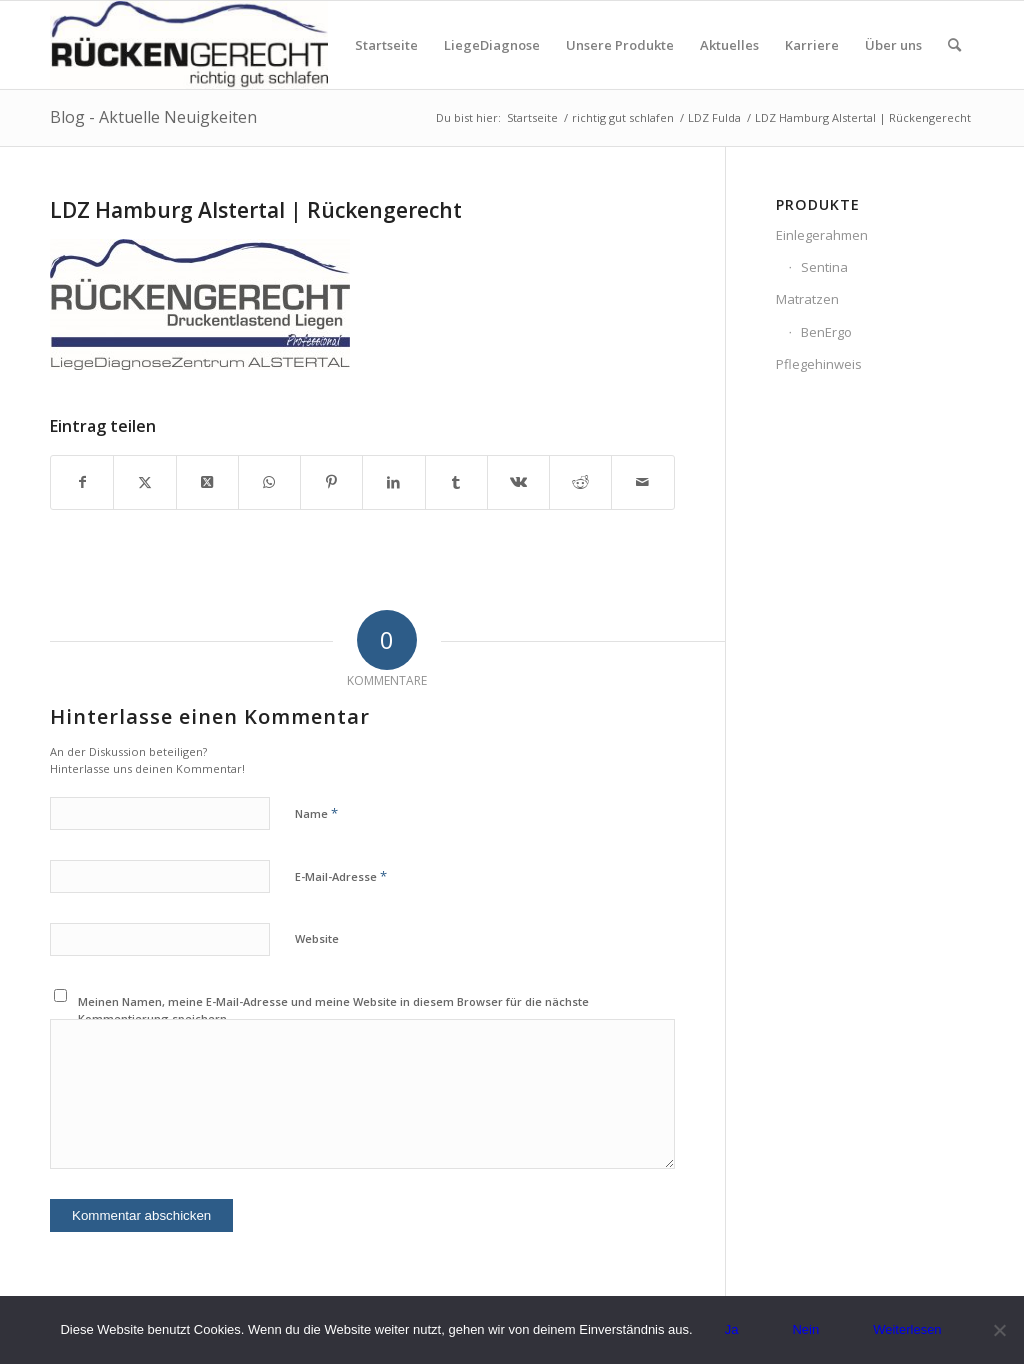 The height and width of the screenshot is (1364, 1024). What do you see at coordinates (331, 482) in the screenshot?
I see `[Teilen auf Pinterest]` at bounding box center [331, 482].